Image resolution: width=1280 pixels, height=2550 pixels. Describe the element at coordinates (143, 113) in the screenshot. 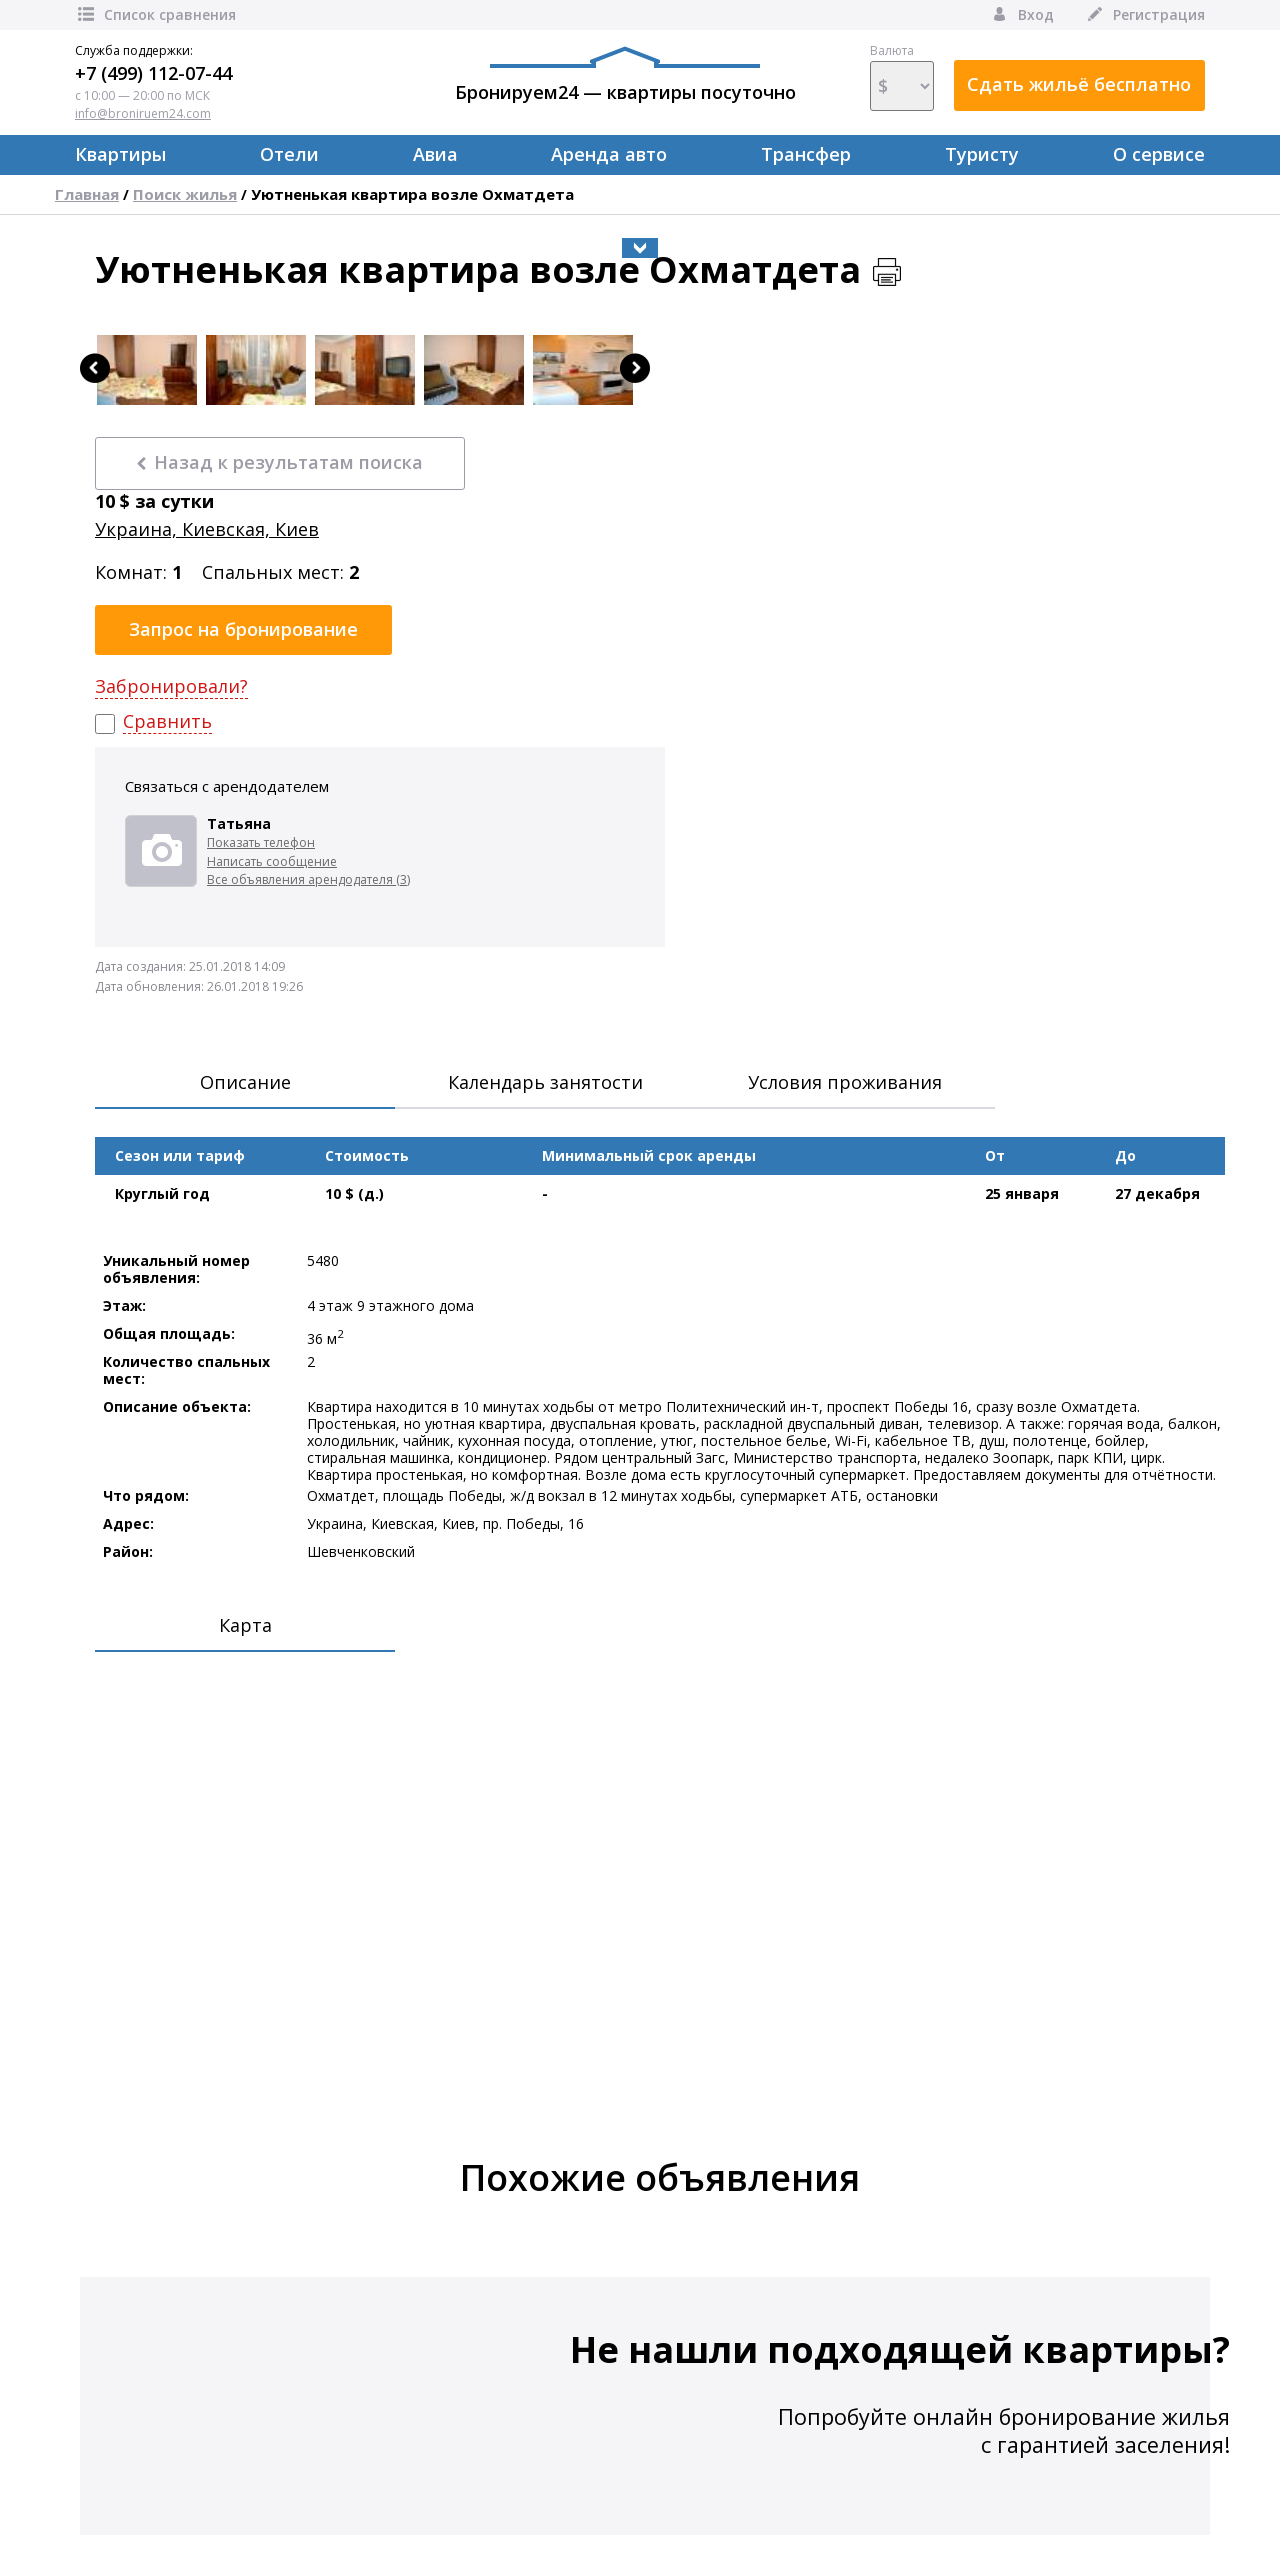

I see `info@broniruem24.com` at that location.